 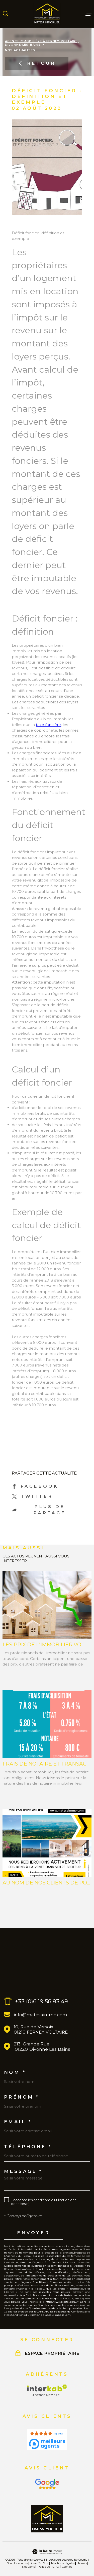 What do you see at coordinates (21, 2097) in the screenshot?
I see `Prénom *` at bounding box center [21, 2097].